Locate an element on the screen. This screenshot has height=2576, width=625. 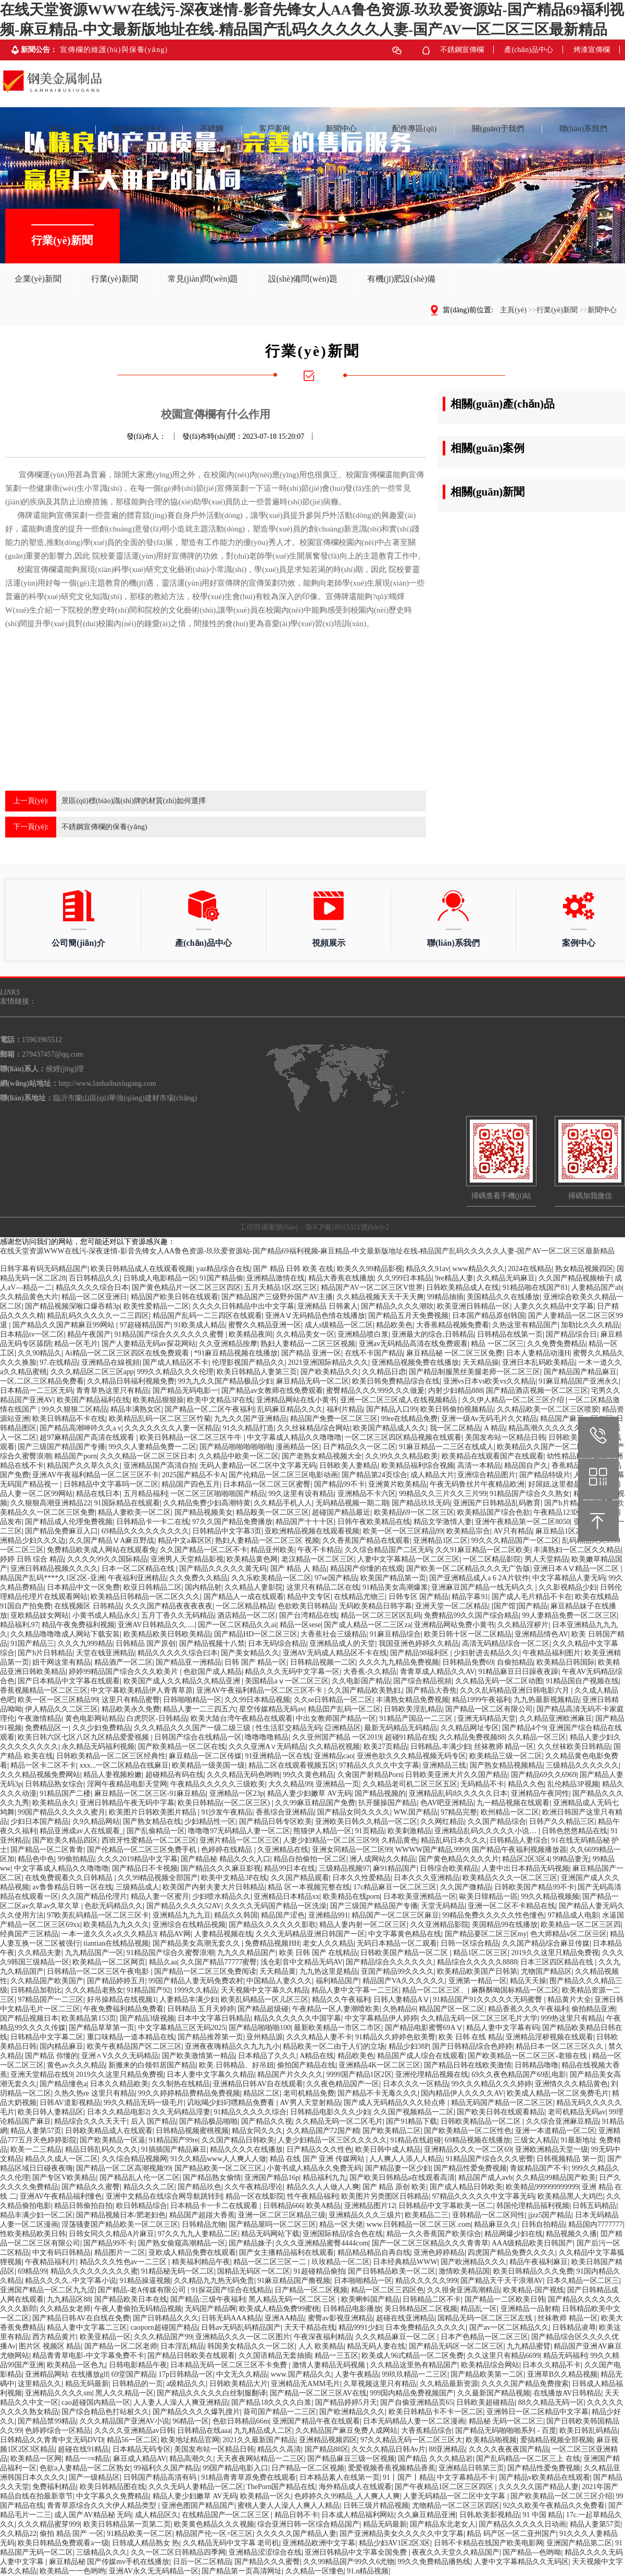
久久久精品视频免费网站 is located at coordinates (40, 1775).